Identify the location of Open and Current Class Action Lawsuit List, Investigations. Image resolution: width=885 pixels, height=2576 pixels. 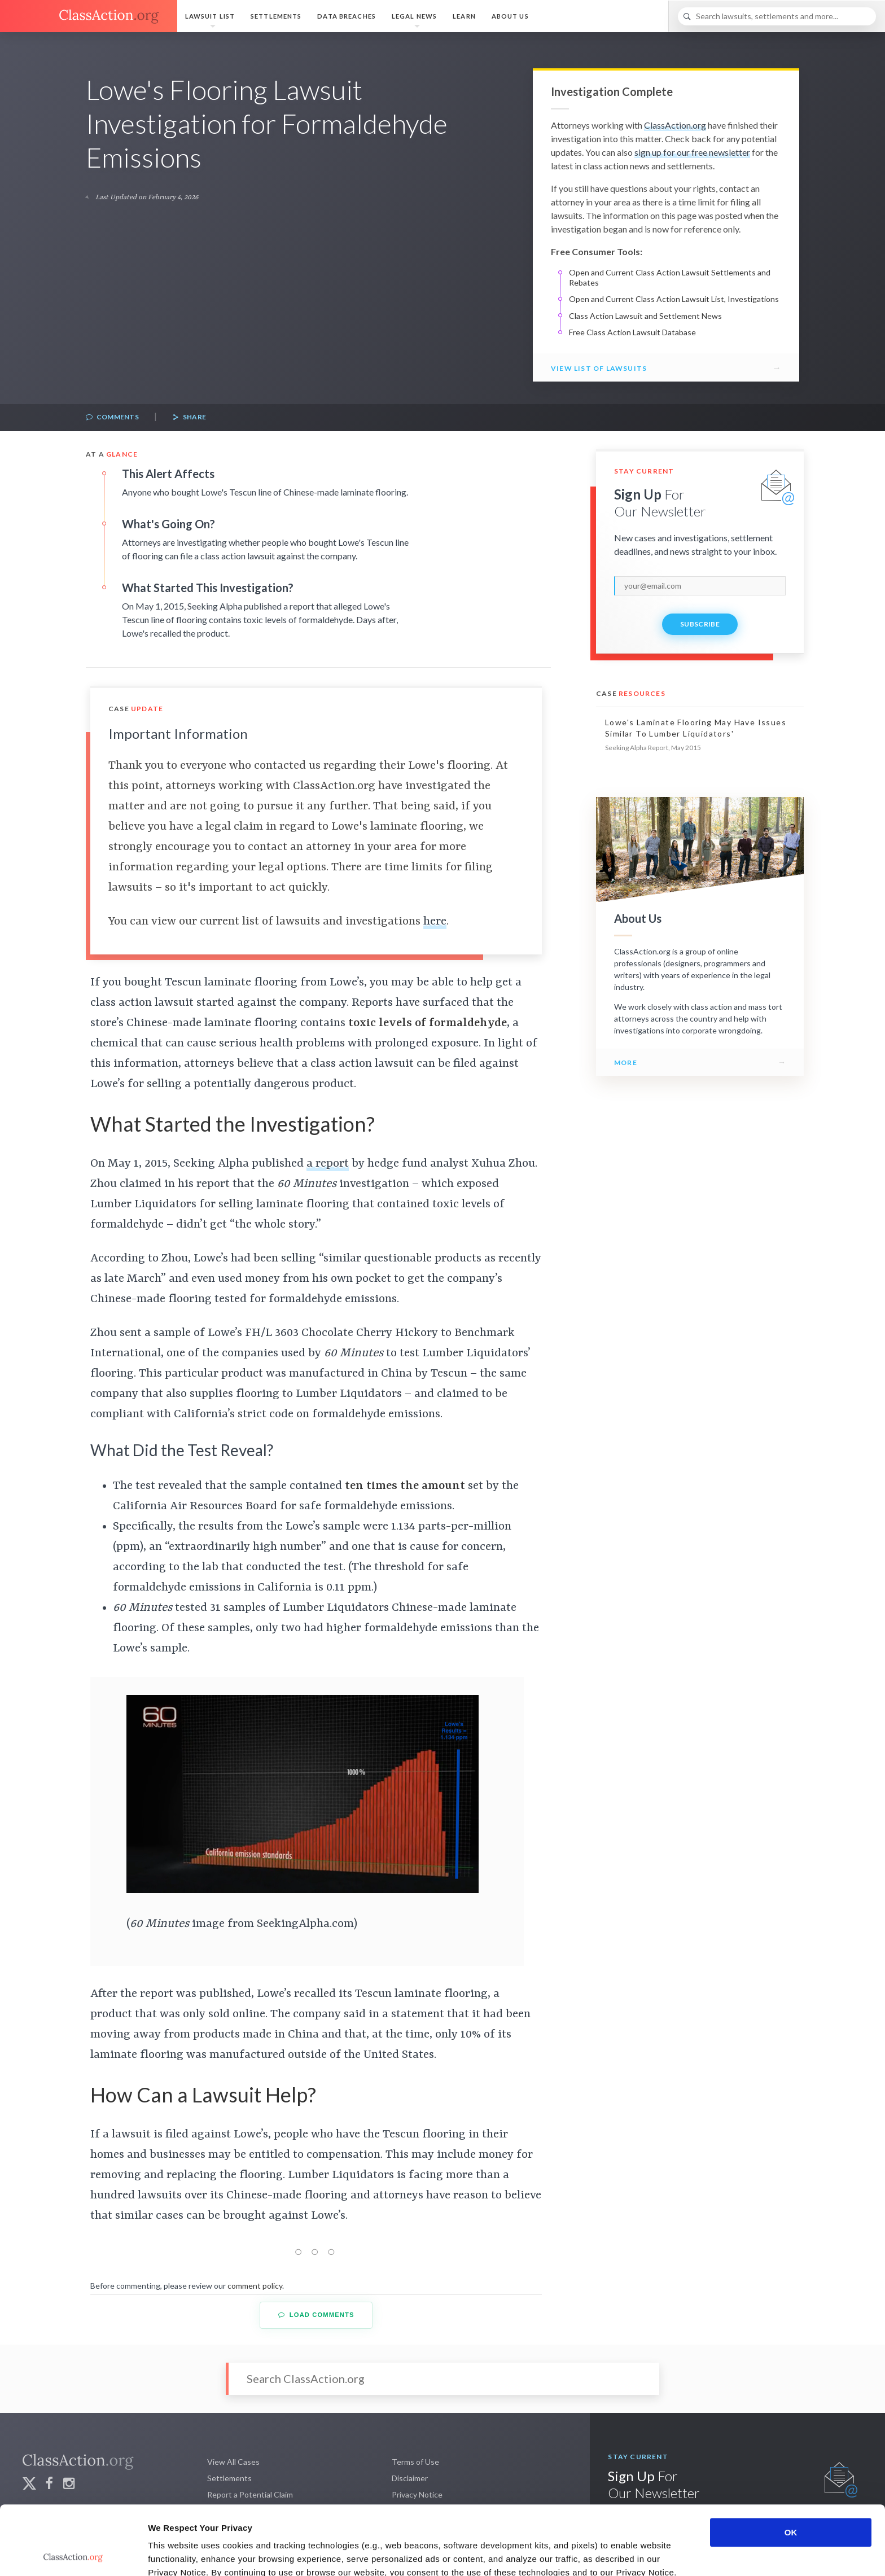
(674, 299).